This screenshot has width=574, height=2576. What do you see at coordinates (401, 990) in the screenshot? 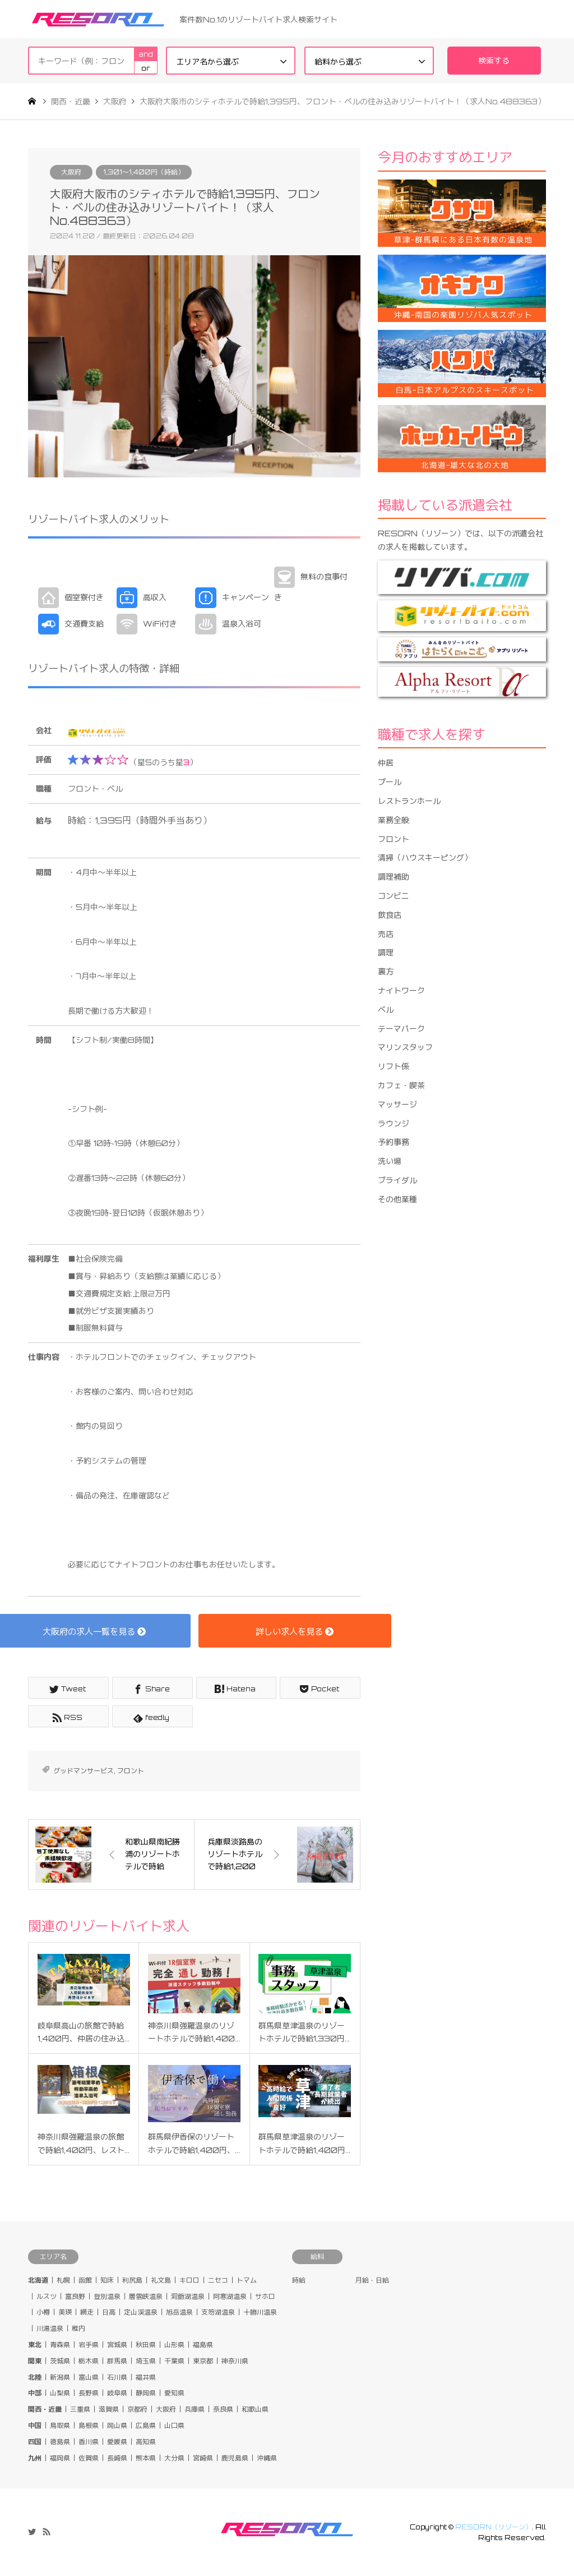
I see `ナイトワーク` at bounding box center [401, 990].